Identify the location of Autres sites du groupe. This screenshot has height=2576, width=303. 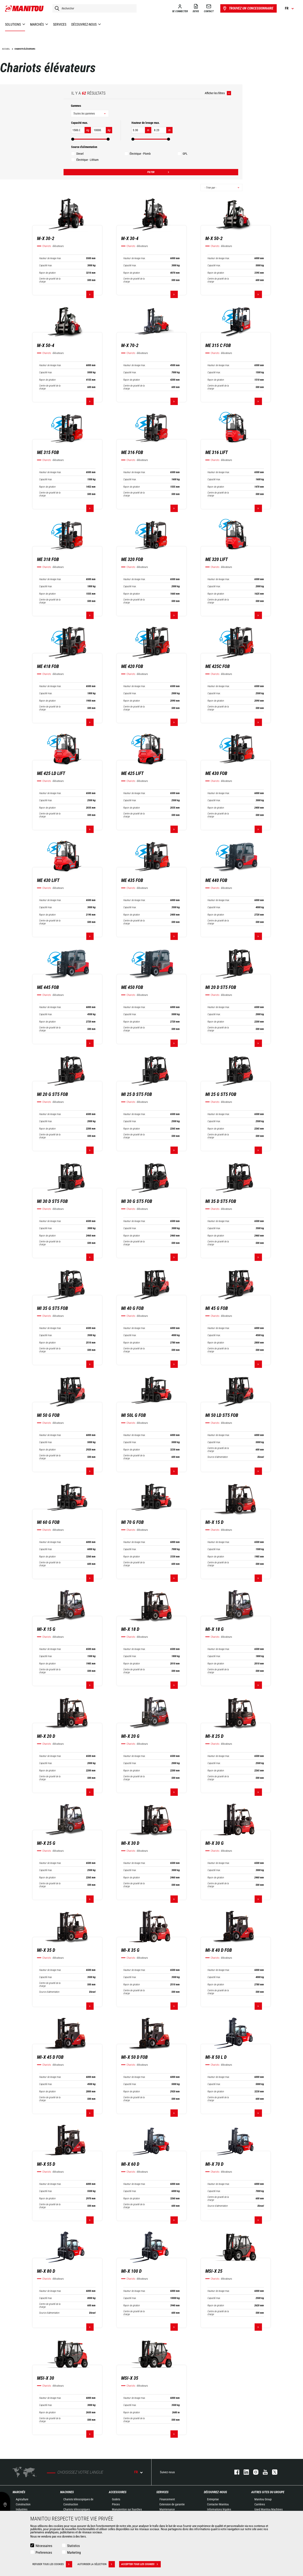
(267, 2492).